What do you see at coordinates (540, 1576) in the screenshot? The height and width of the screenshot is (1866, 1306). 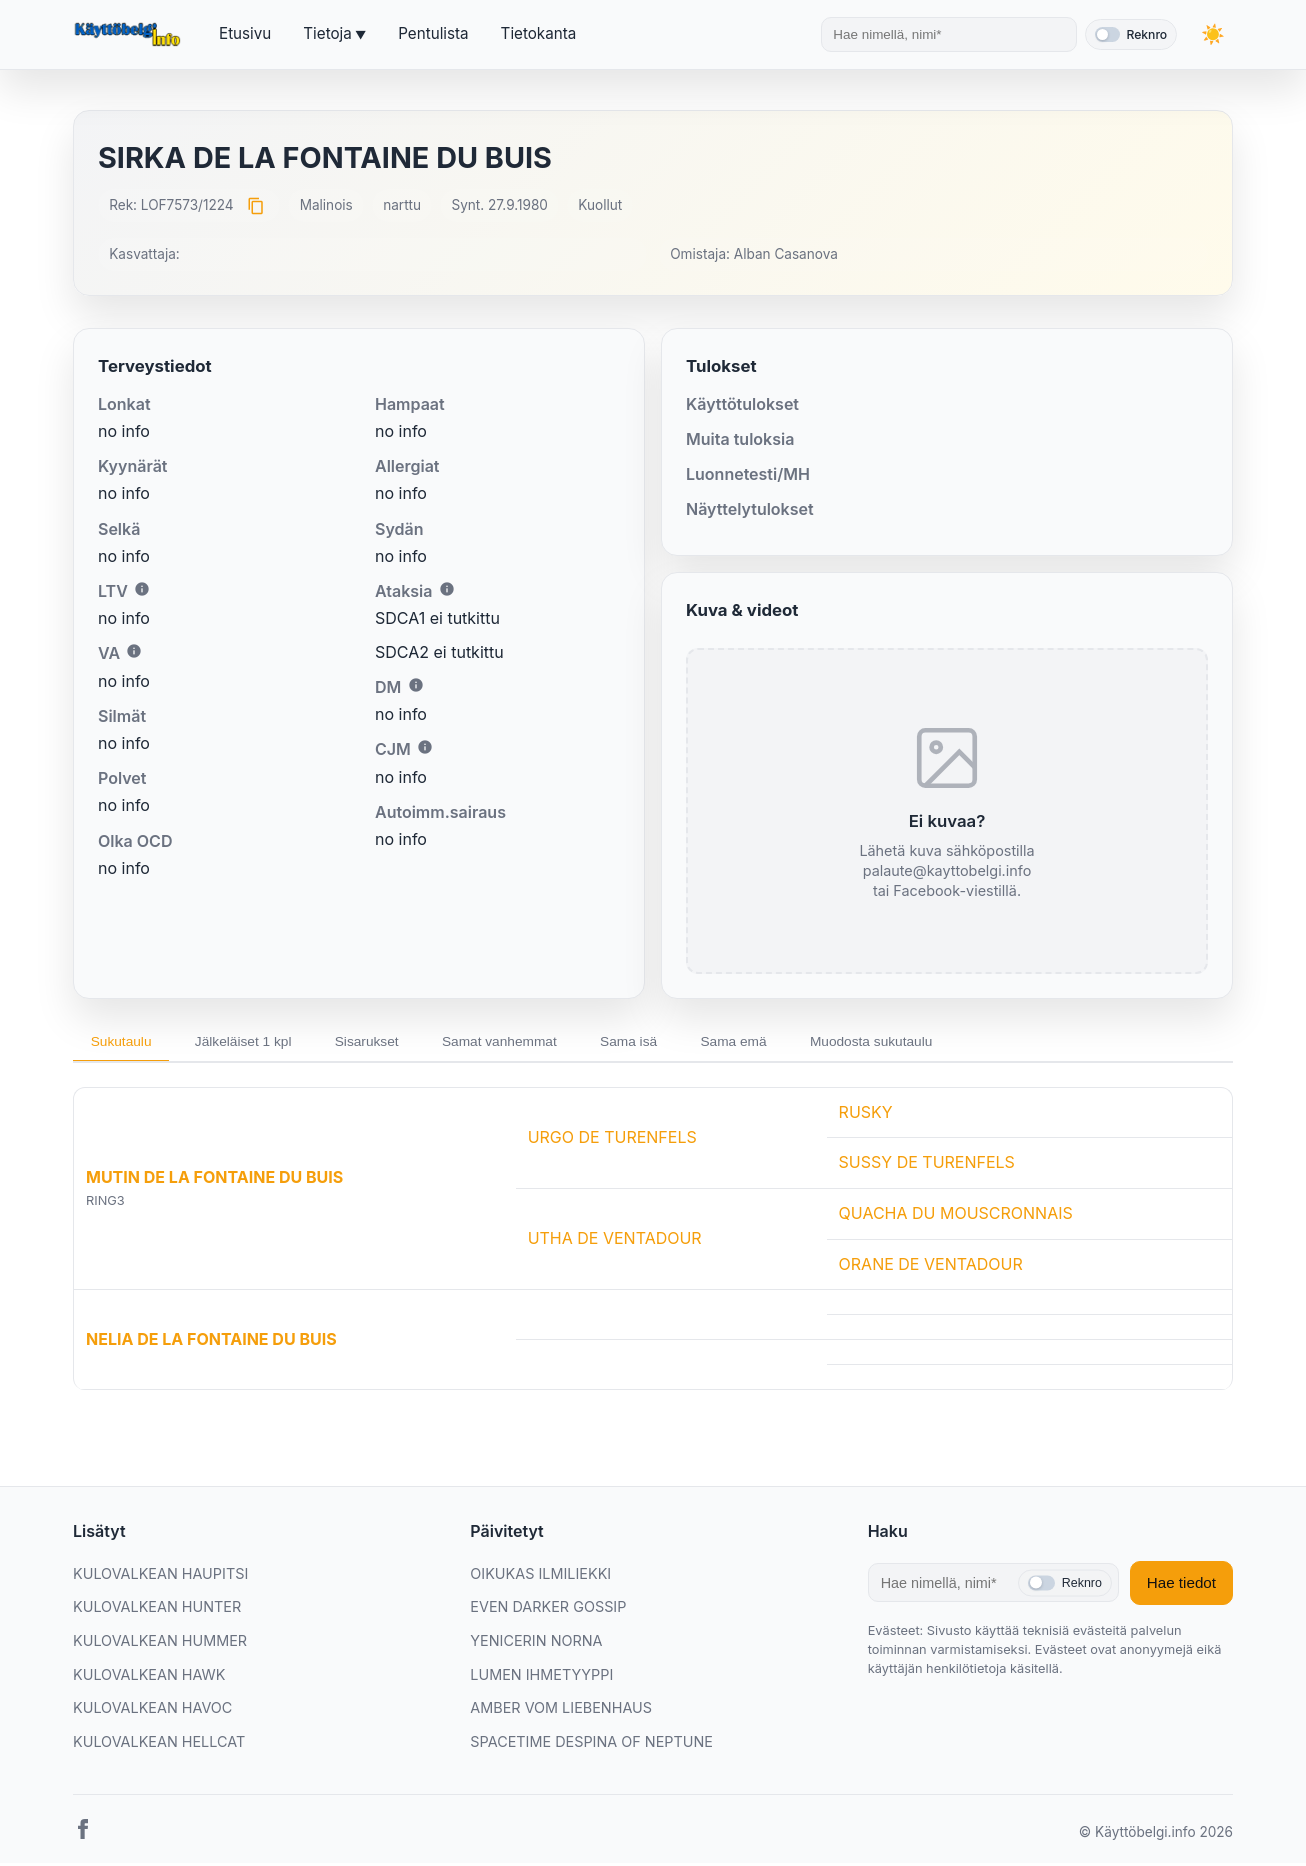 I see `OIKUKAS ILMILIEKKI` at bounding box center [540, 1576].